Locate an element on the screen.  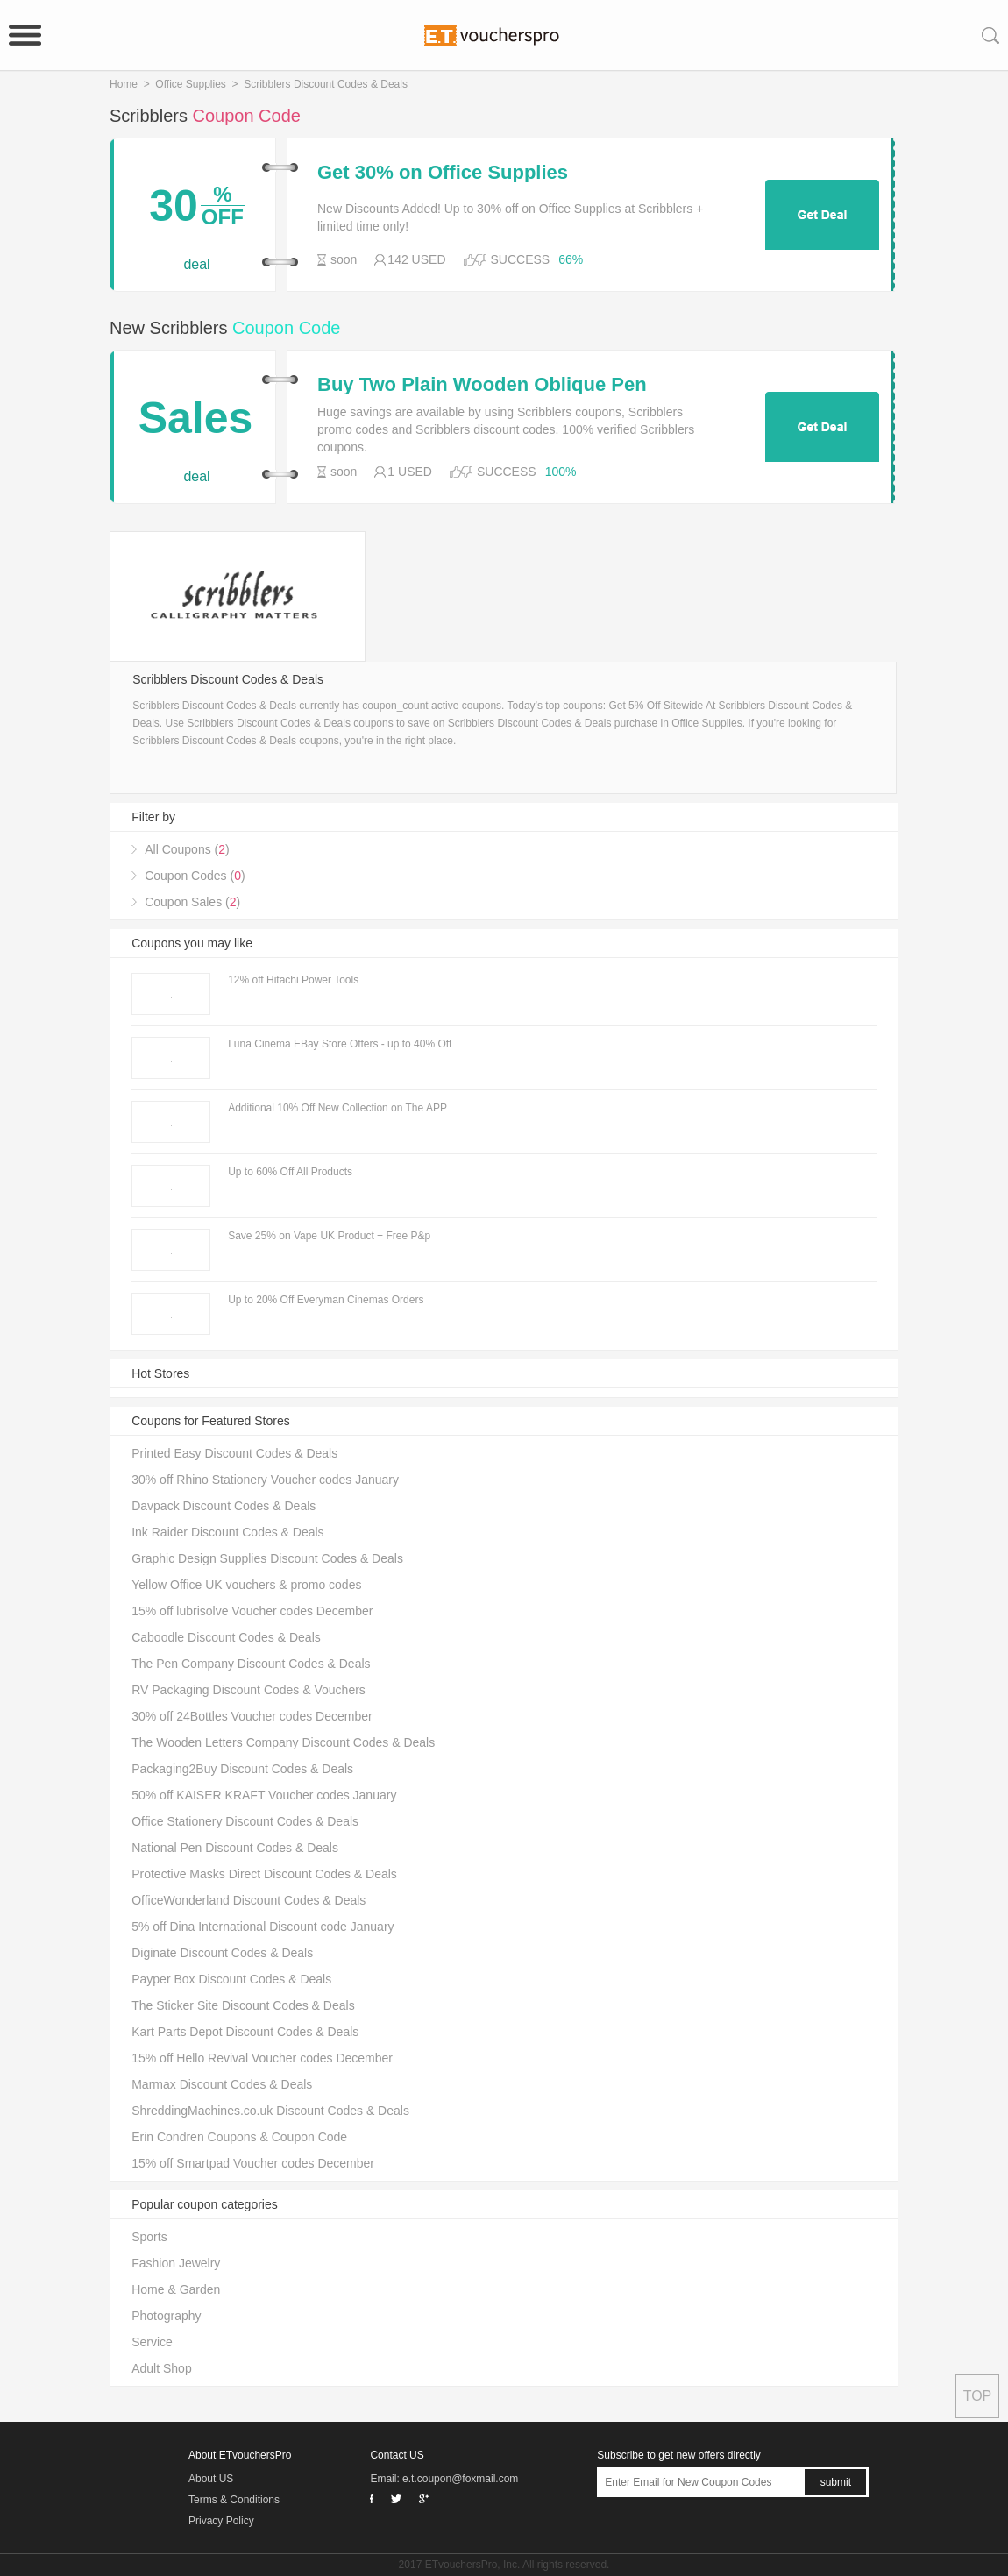
5% off Dina International Discount code January is located at coordinates (262, 1927).